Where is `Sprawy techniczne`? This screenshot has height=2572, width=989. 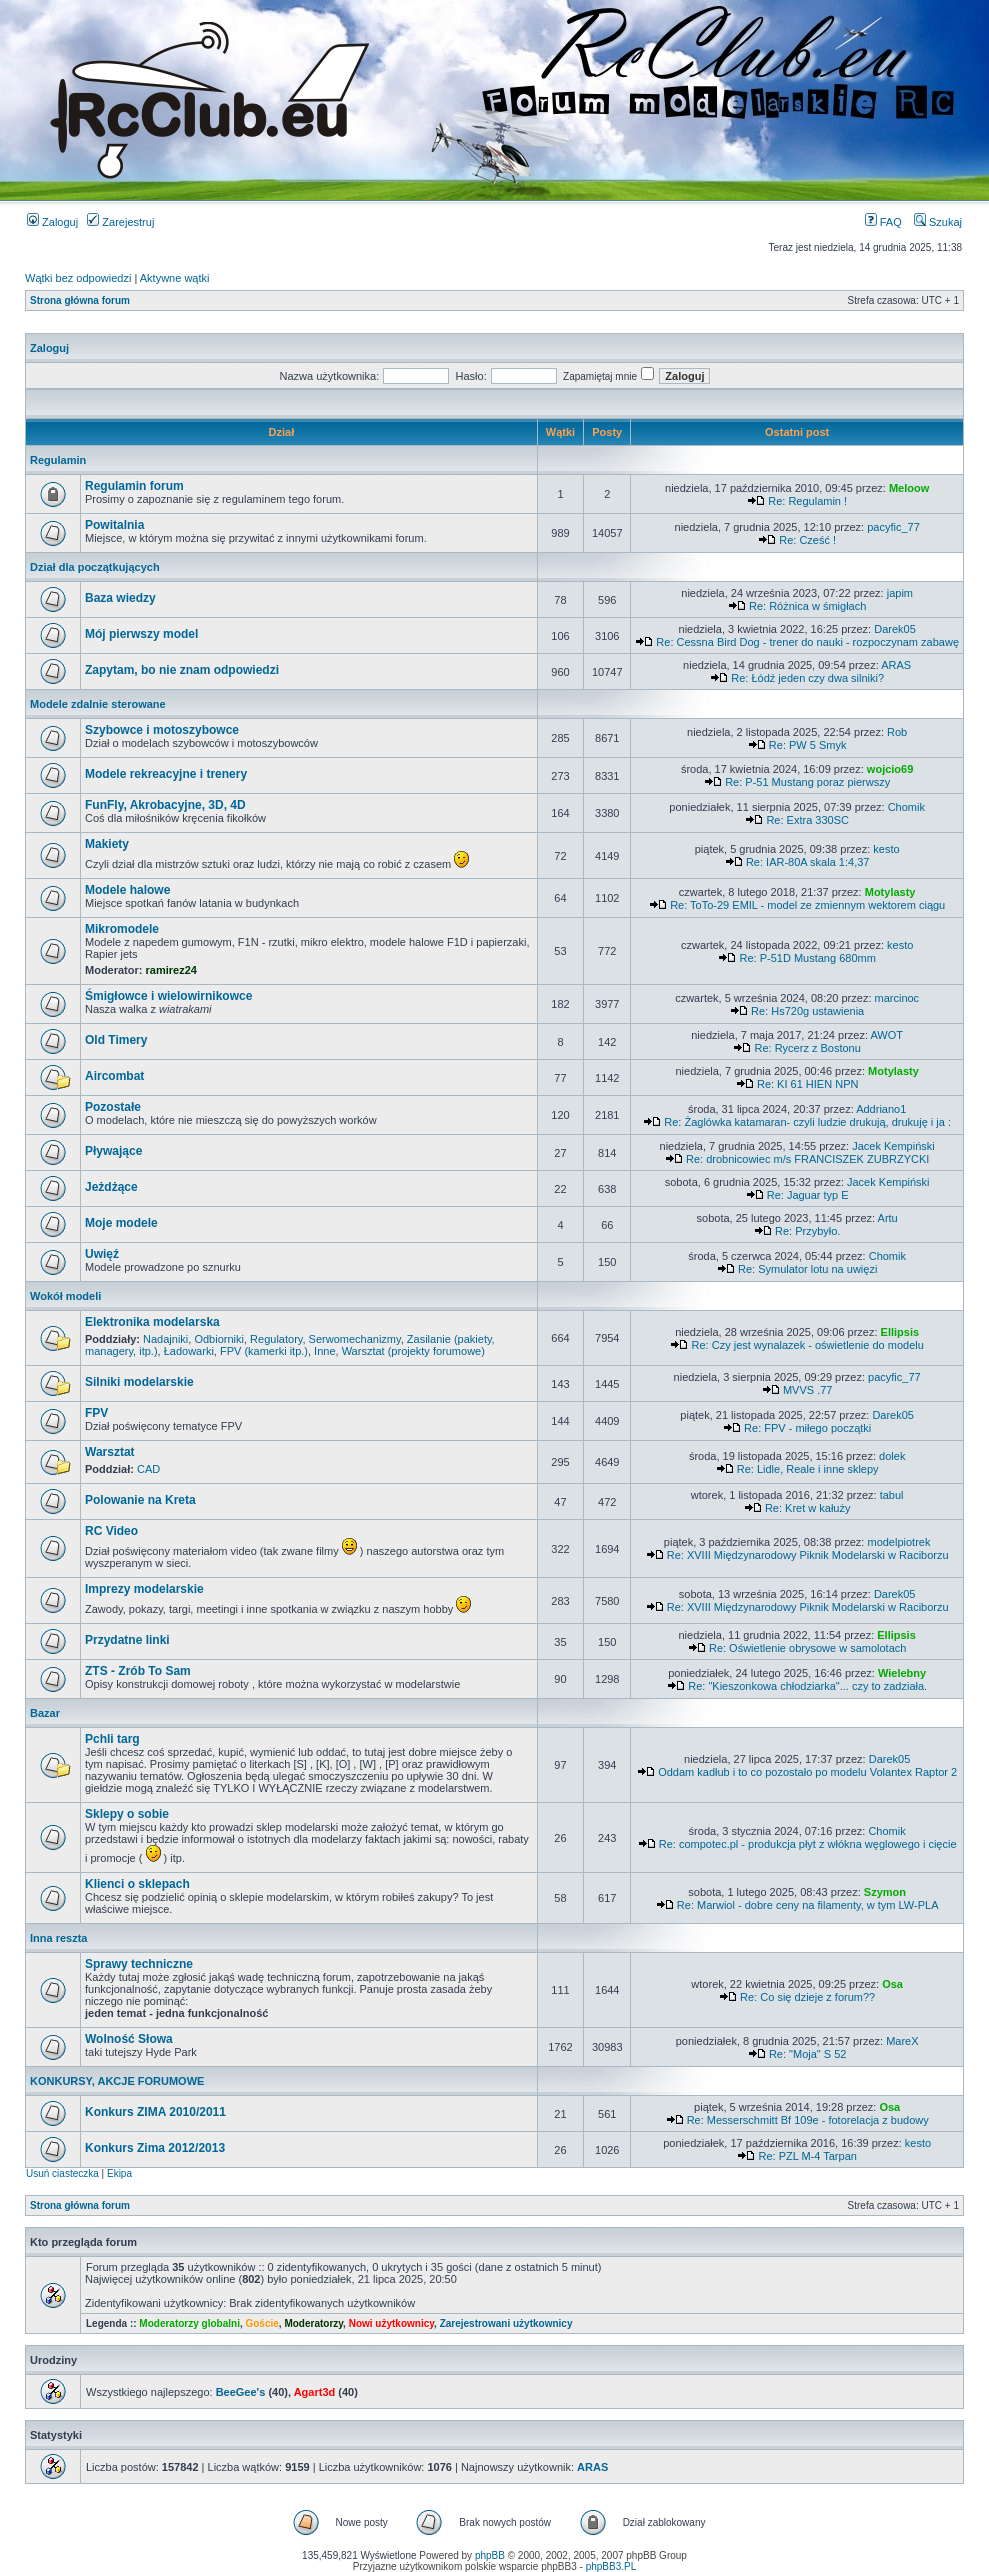
Sprawy techniczne is located at coordinates (139, 1964).